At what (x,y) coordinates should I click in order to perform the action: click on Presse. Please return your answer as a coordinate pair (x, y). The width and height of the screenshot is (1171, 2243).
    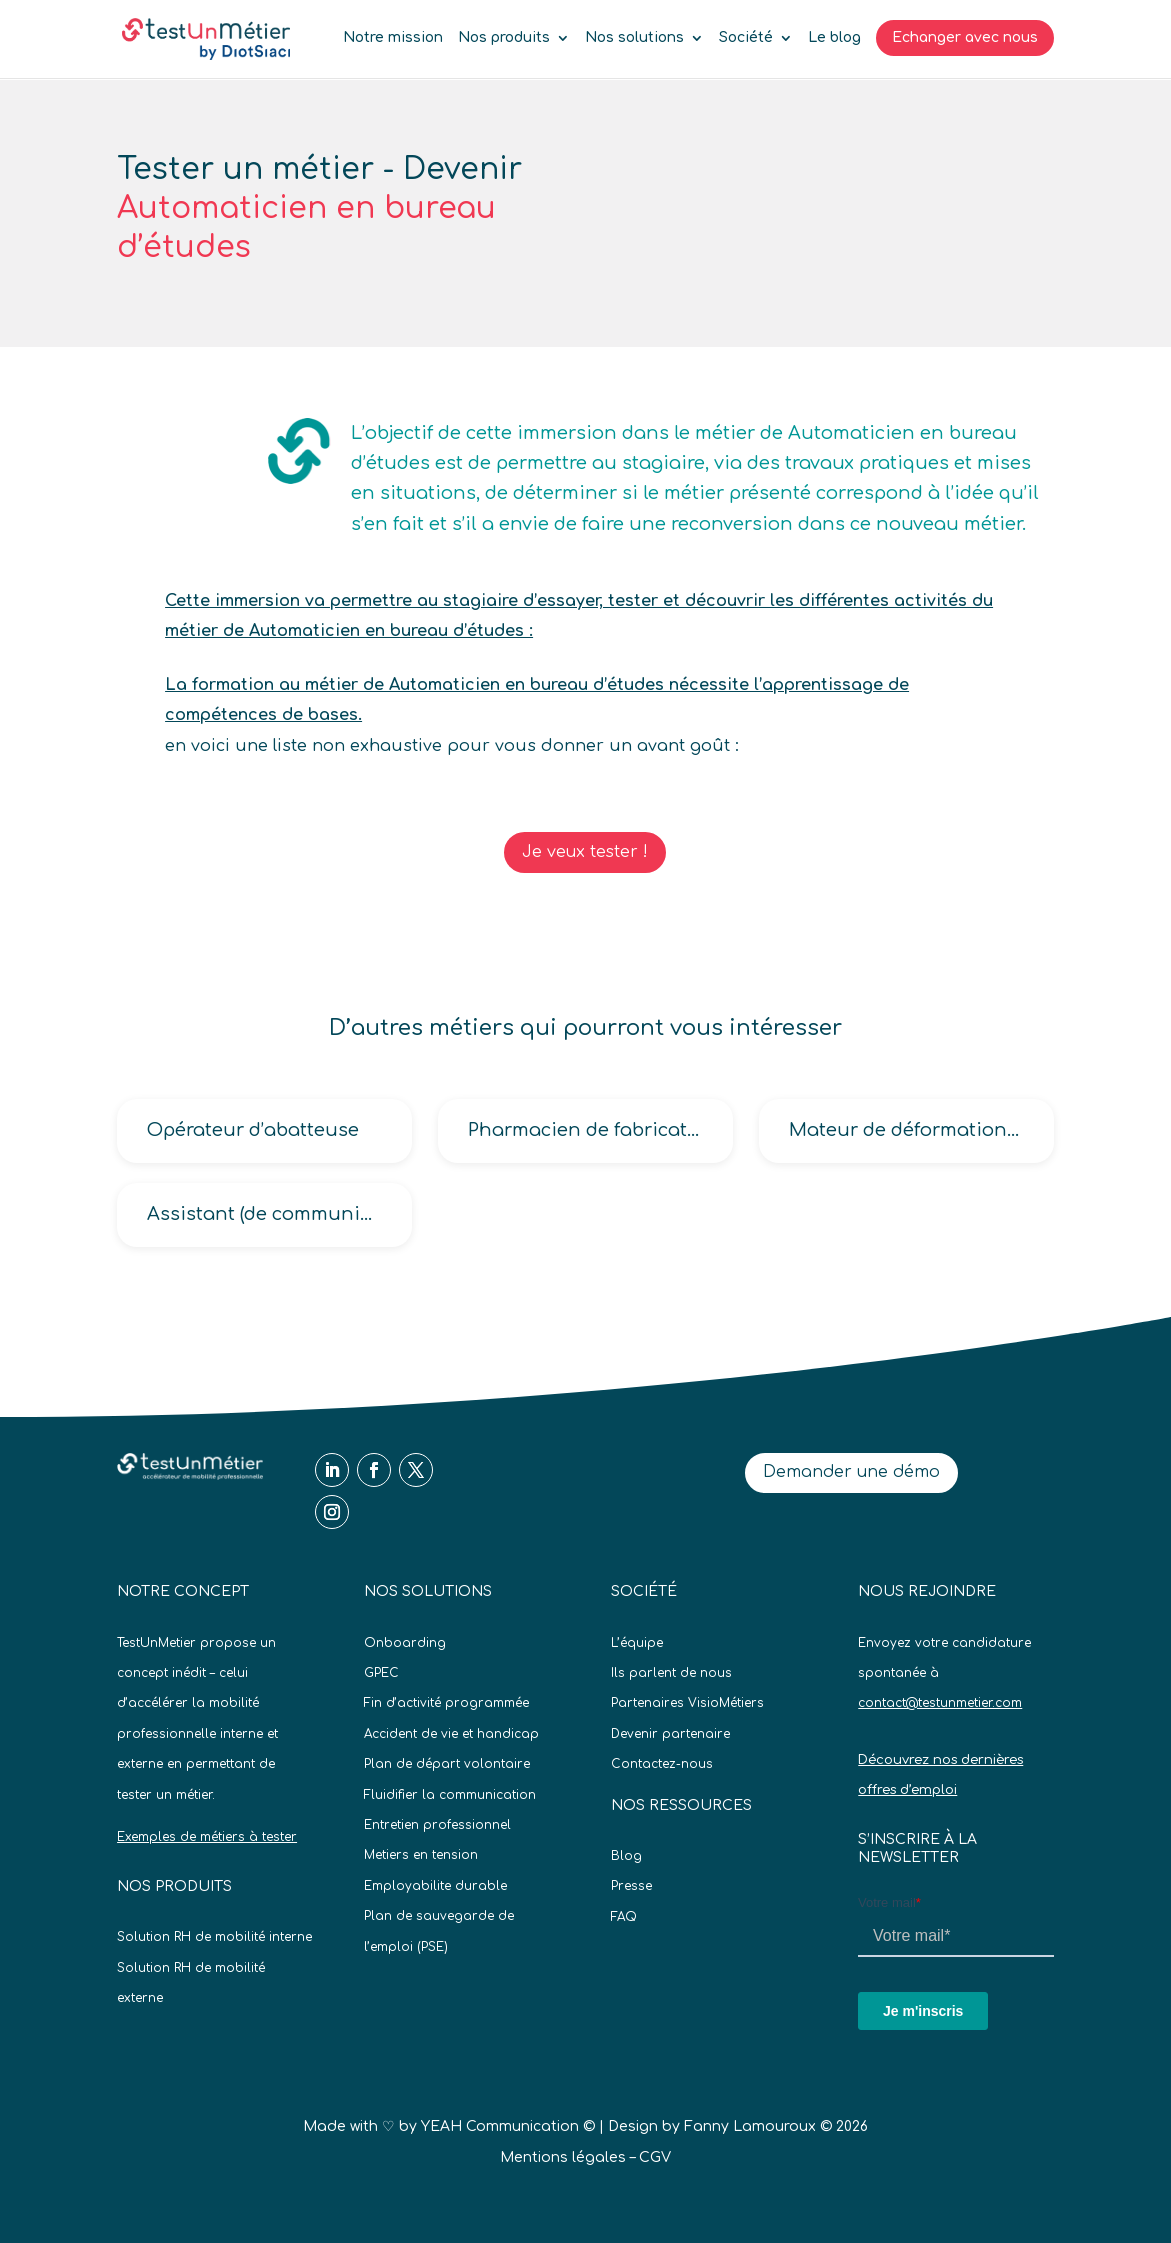
    Looking at the image, I should click on (631, 1886).